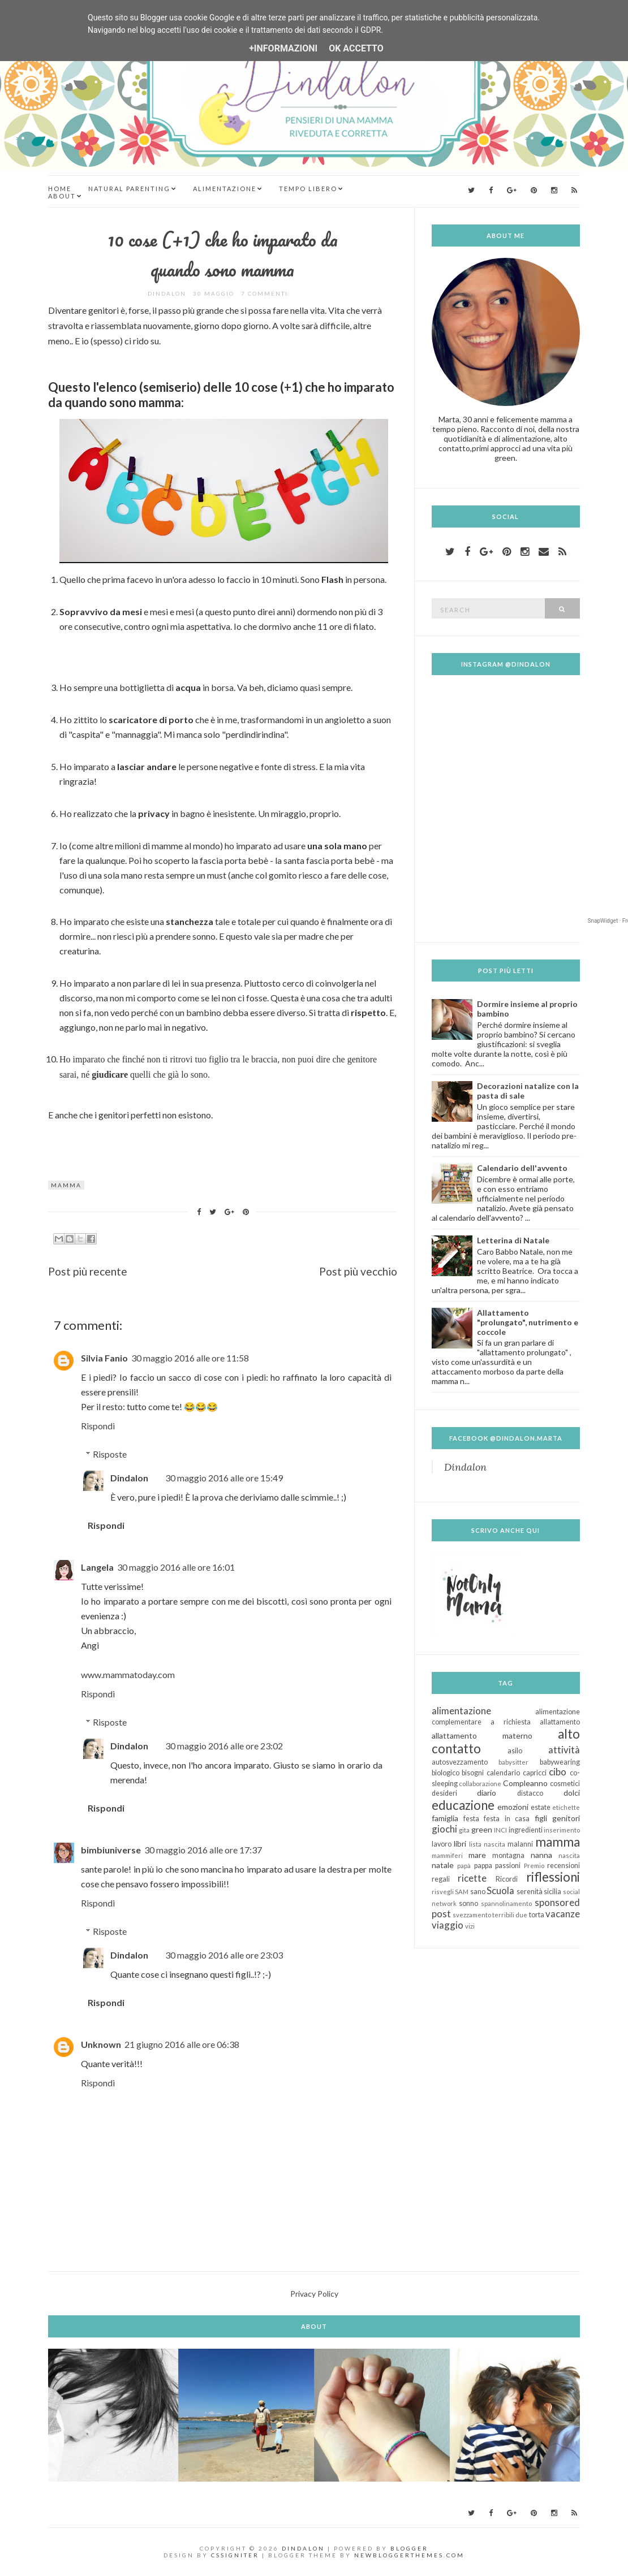  What do you see at coordinates (508, 1855) in the screenshot?
I see `montagna` at bounding box center [508, 1855].